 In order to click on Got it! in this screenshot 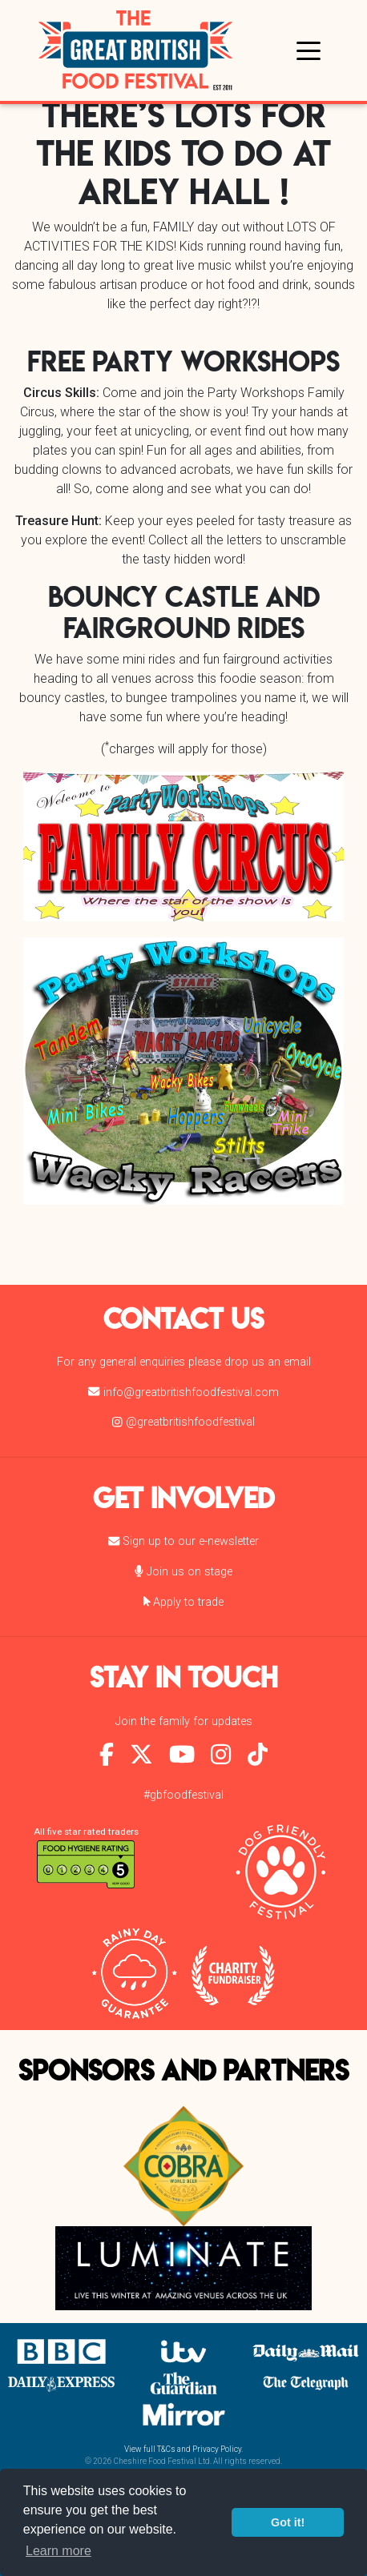, I will do `click(287, 2522)`.